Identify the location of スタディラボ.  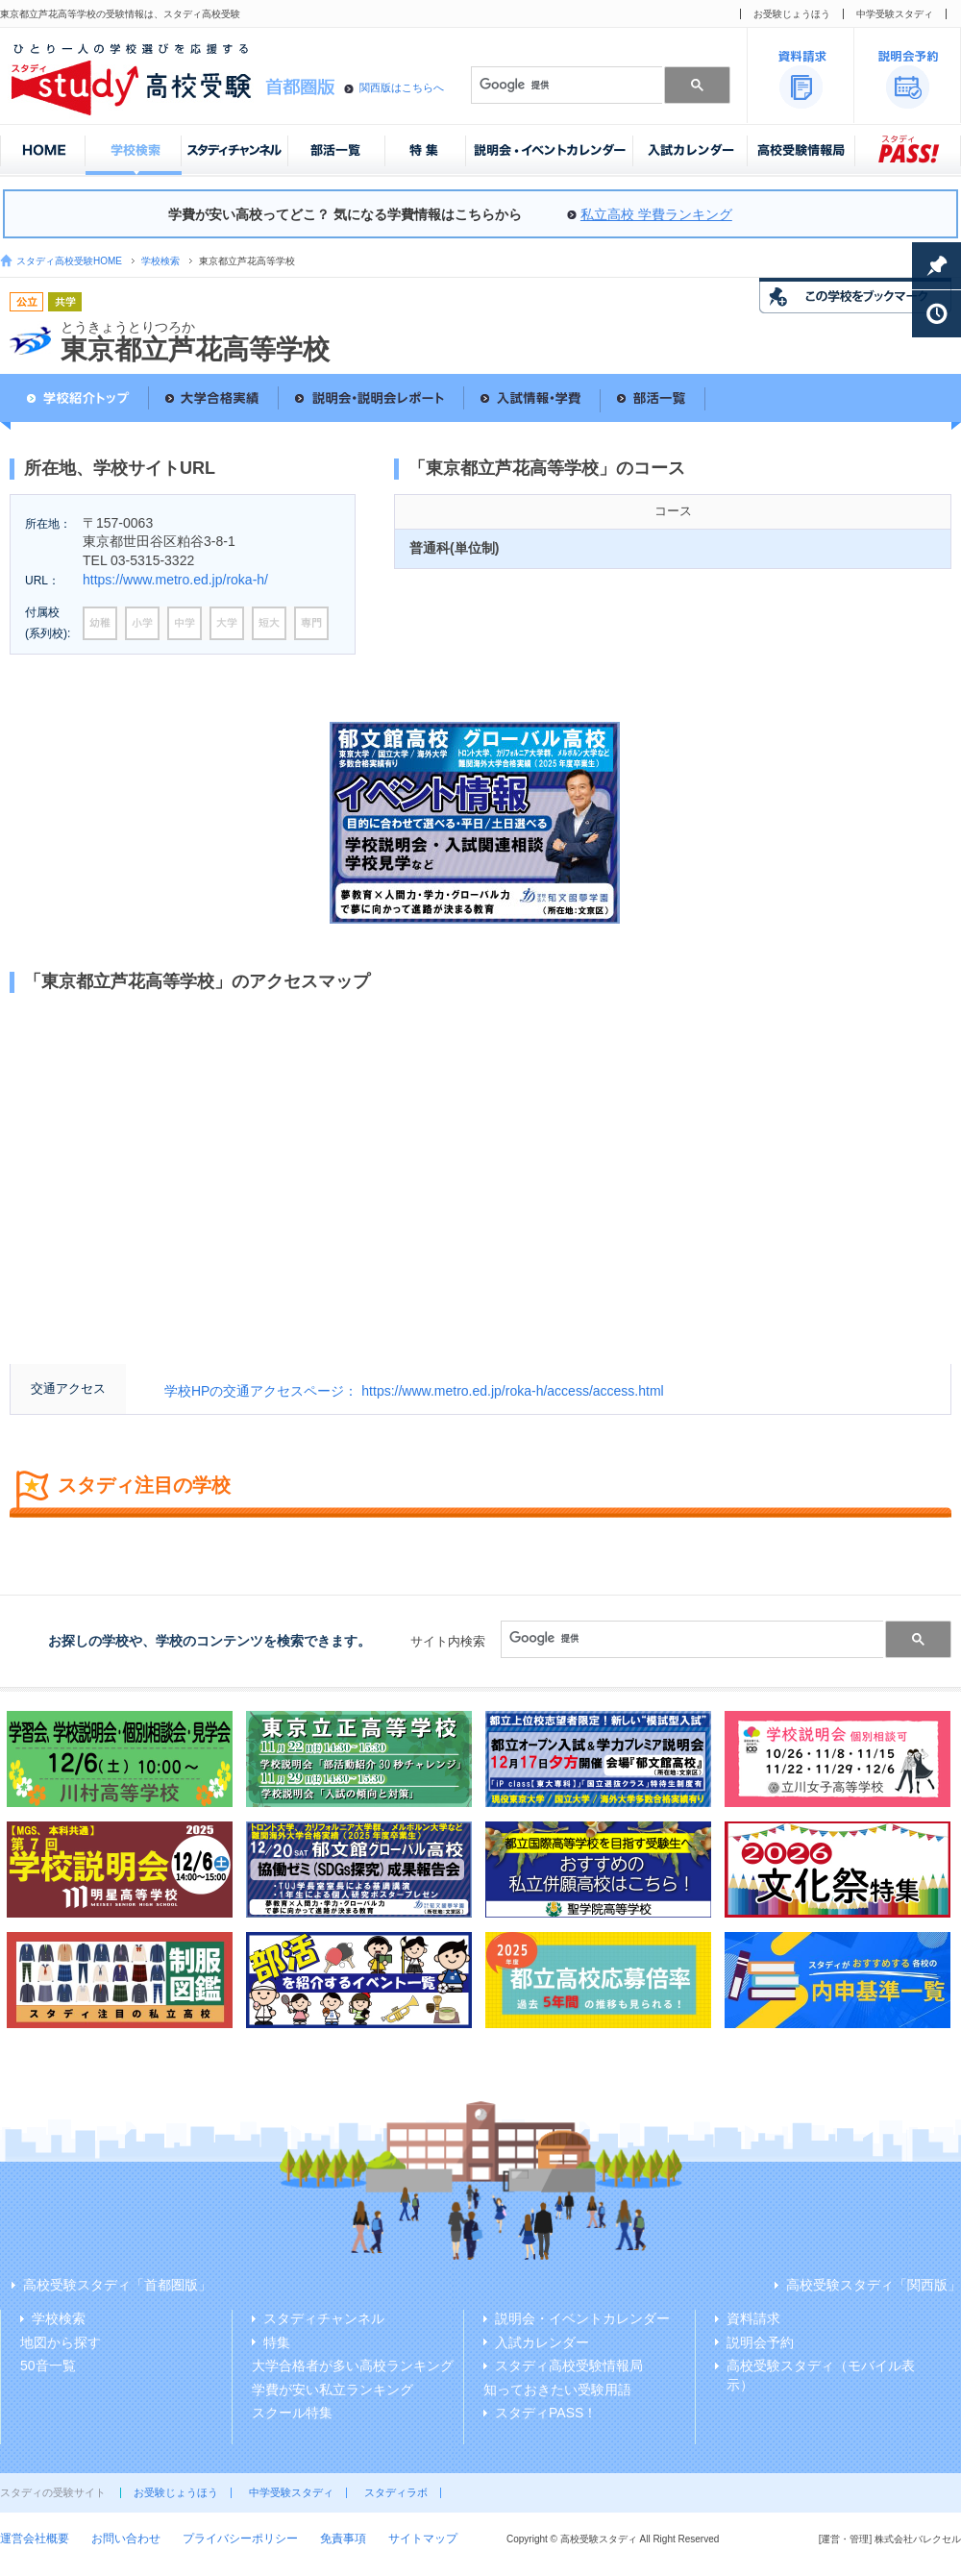
(396, 2492).